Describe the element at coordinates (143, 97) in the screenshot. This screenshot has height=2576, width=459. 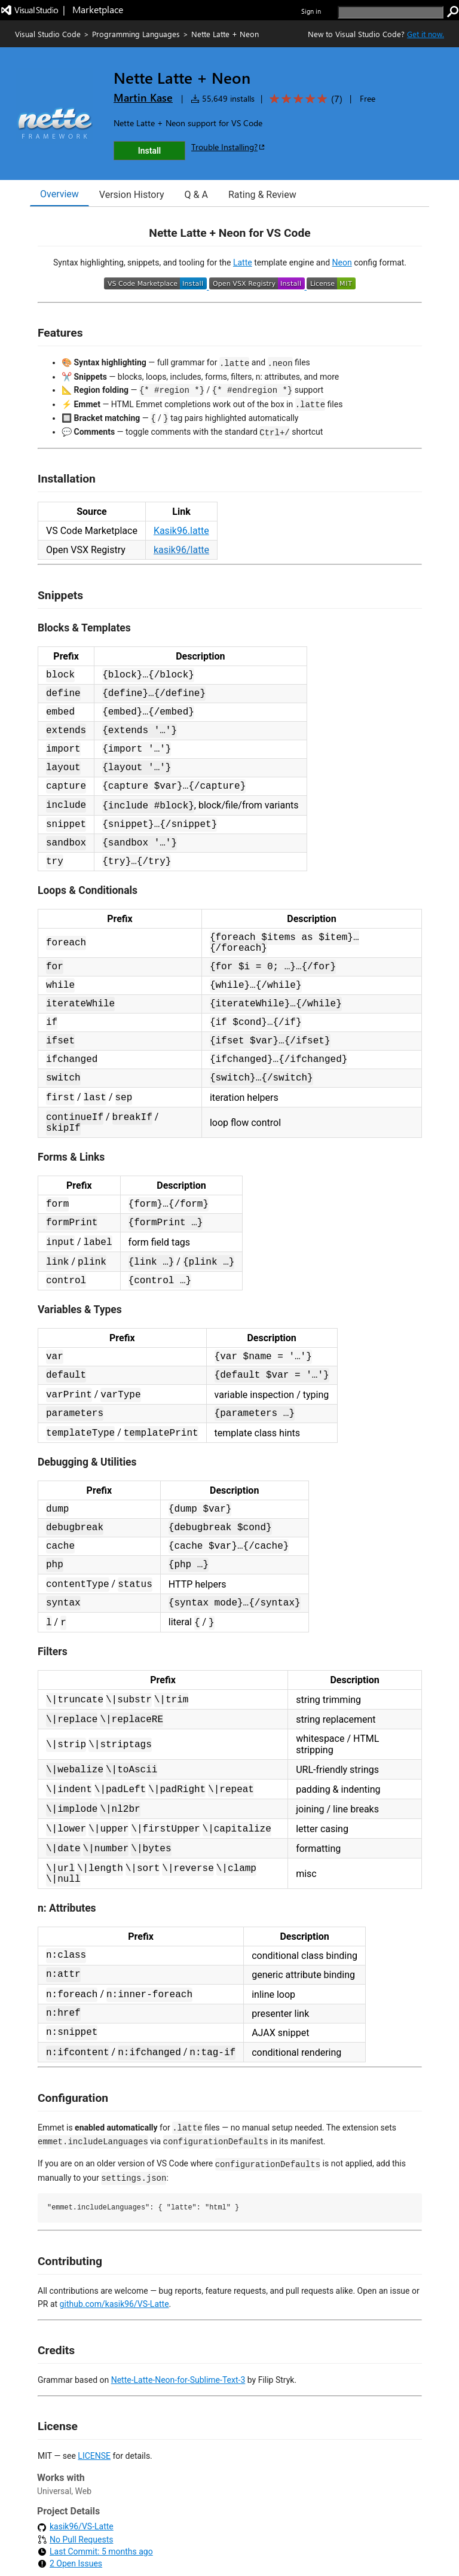
I see `Martin Kase [More from Martin Kase publisher]` at that location.